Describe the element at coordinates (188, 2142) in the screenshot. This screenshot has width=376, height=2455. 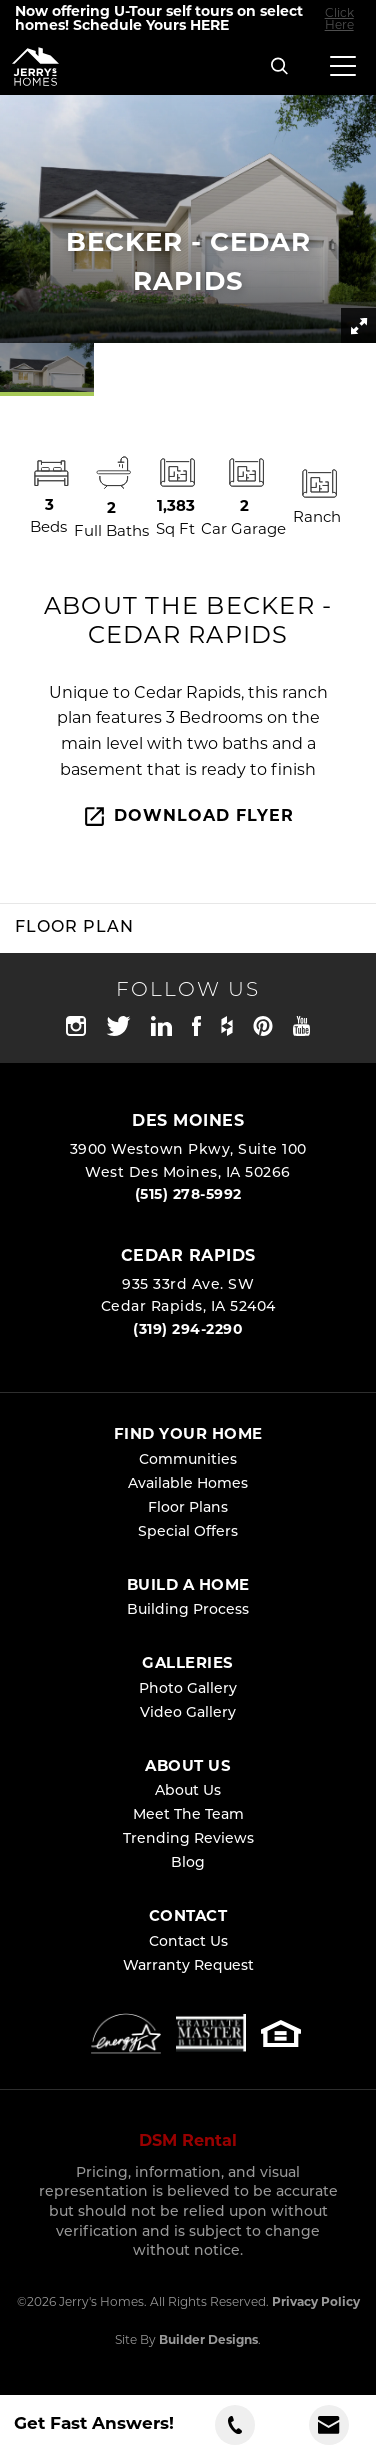
I see `DSM Rental` at that location.